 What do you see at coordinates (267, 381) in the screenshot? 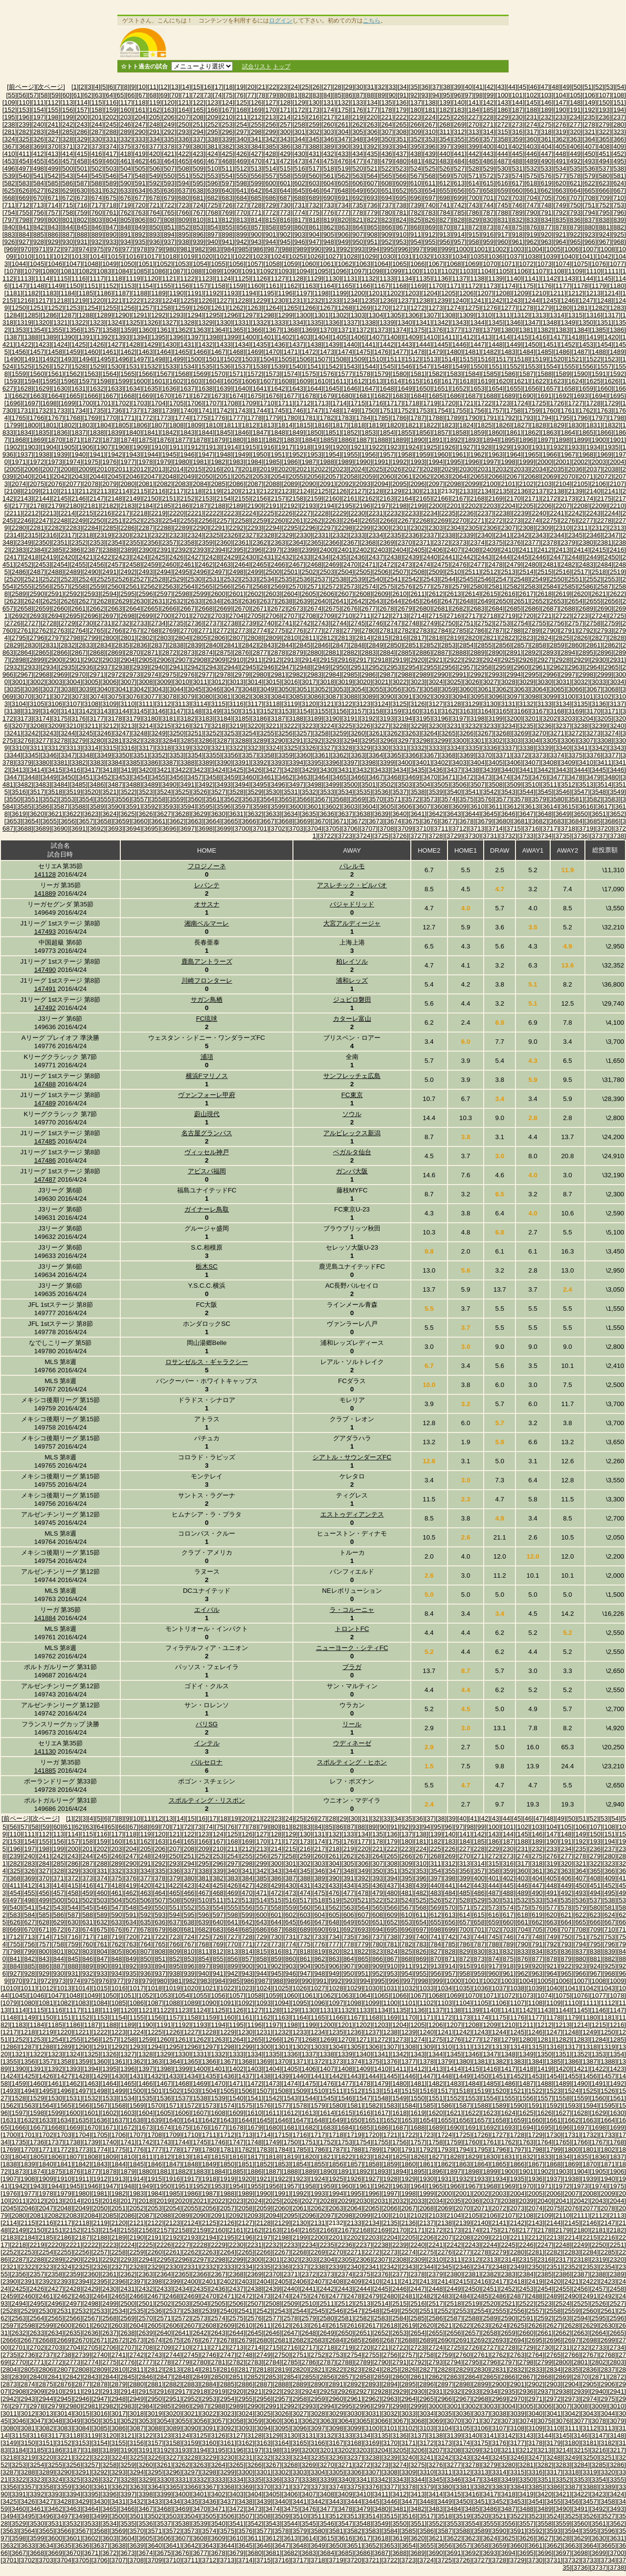
I see `[1607]` at bounding box center [267, 381].